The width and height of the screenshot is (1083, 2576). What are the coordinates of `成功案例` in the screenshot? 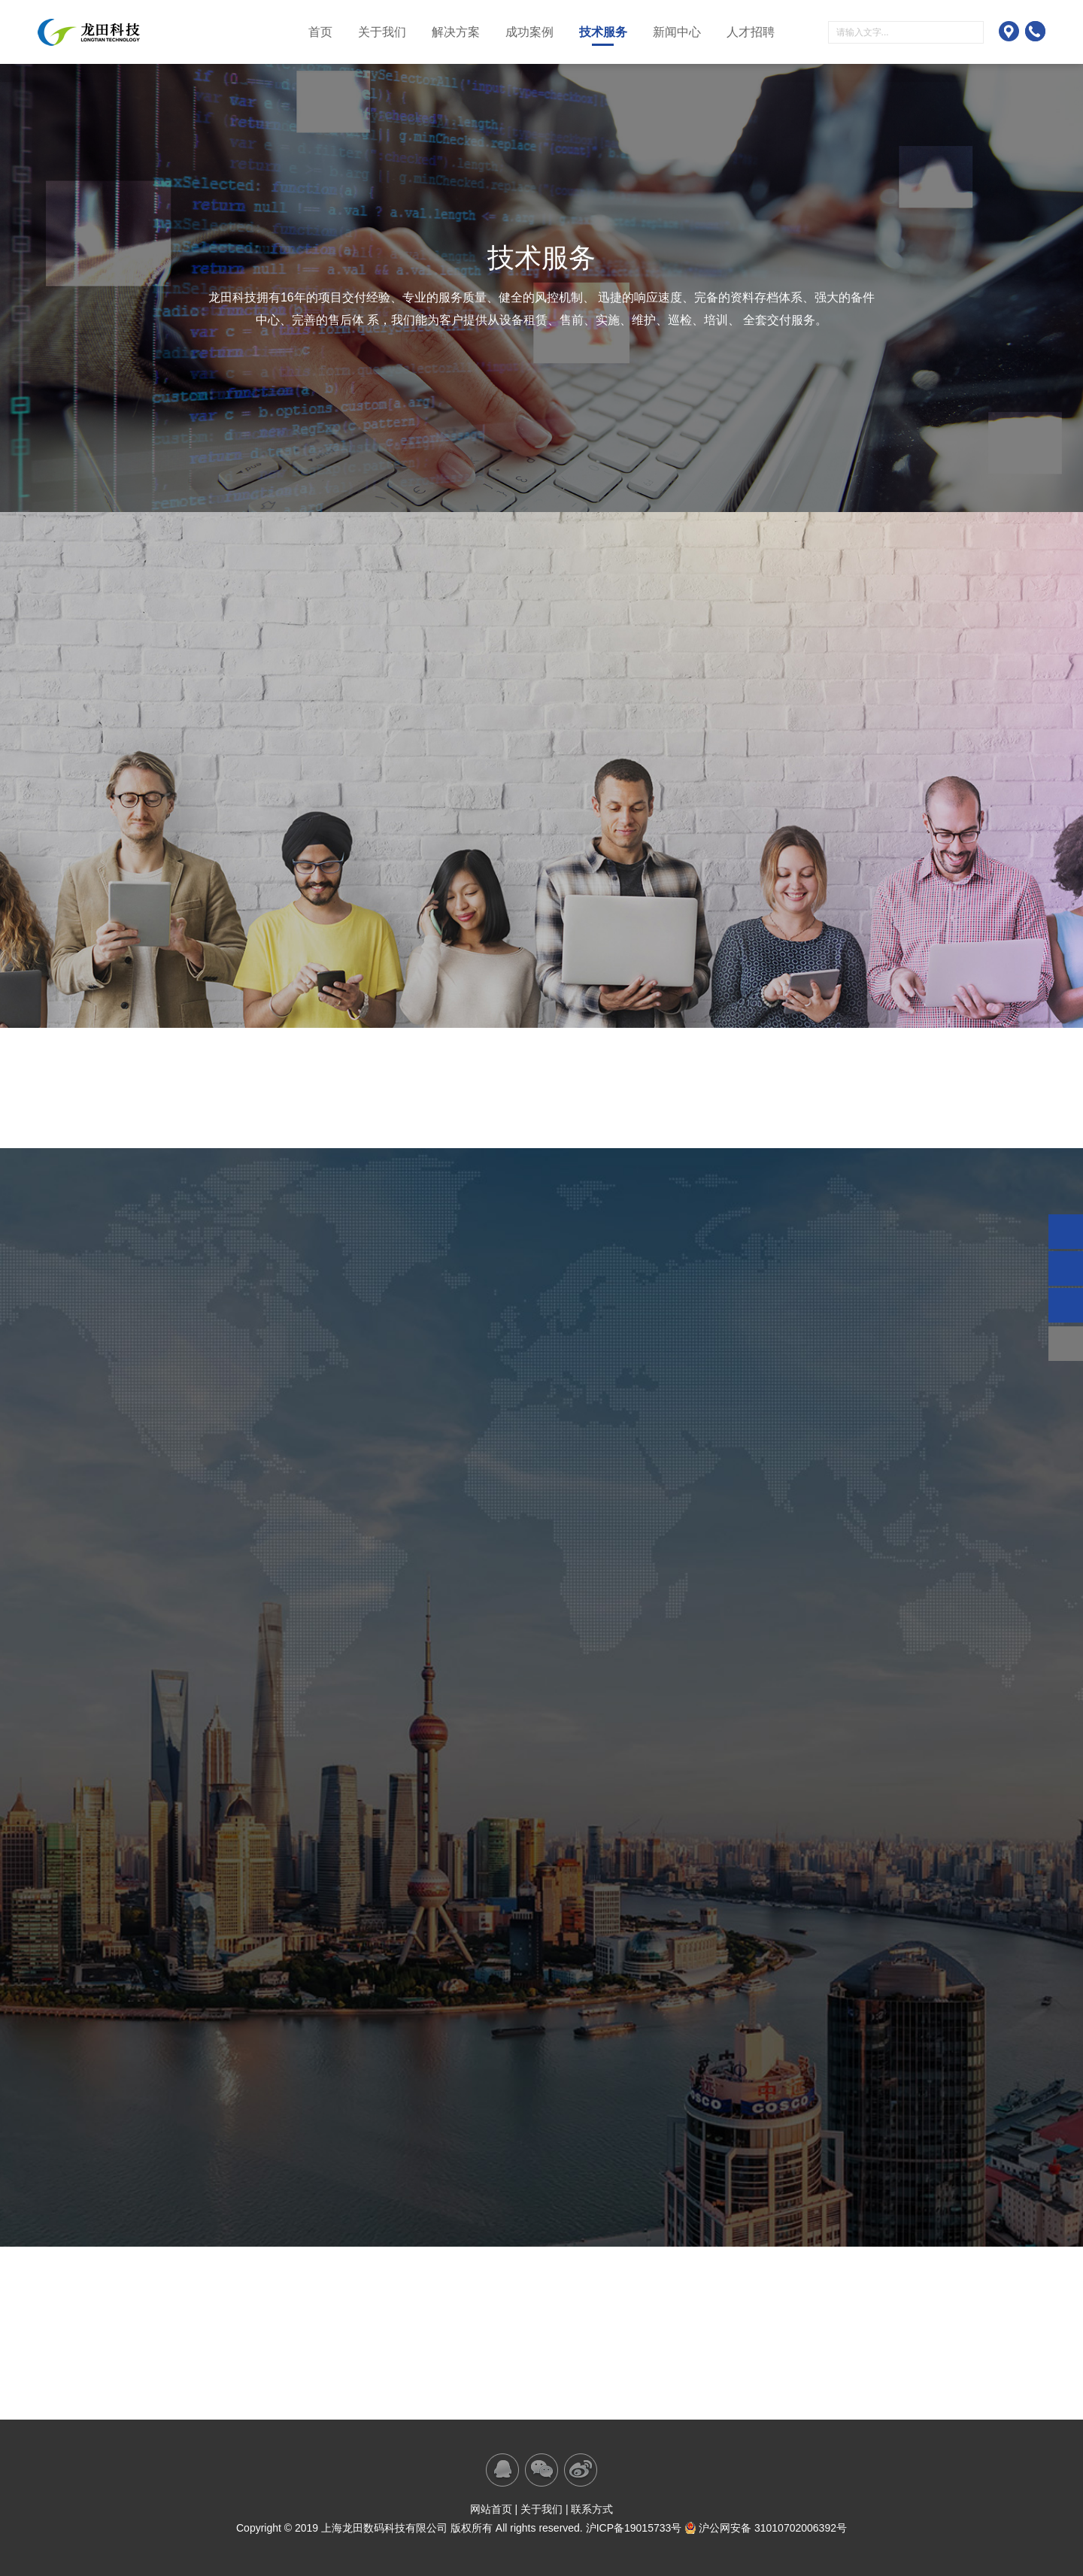 It's located at (529, 32).